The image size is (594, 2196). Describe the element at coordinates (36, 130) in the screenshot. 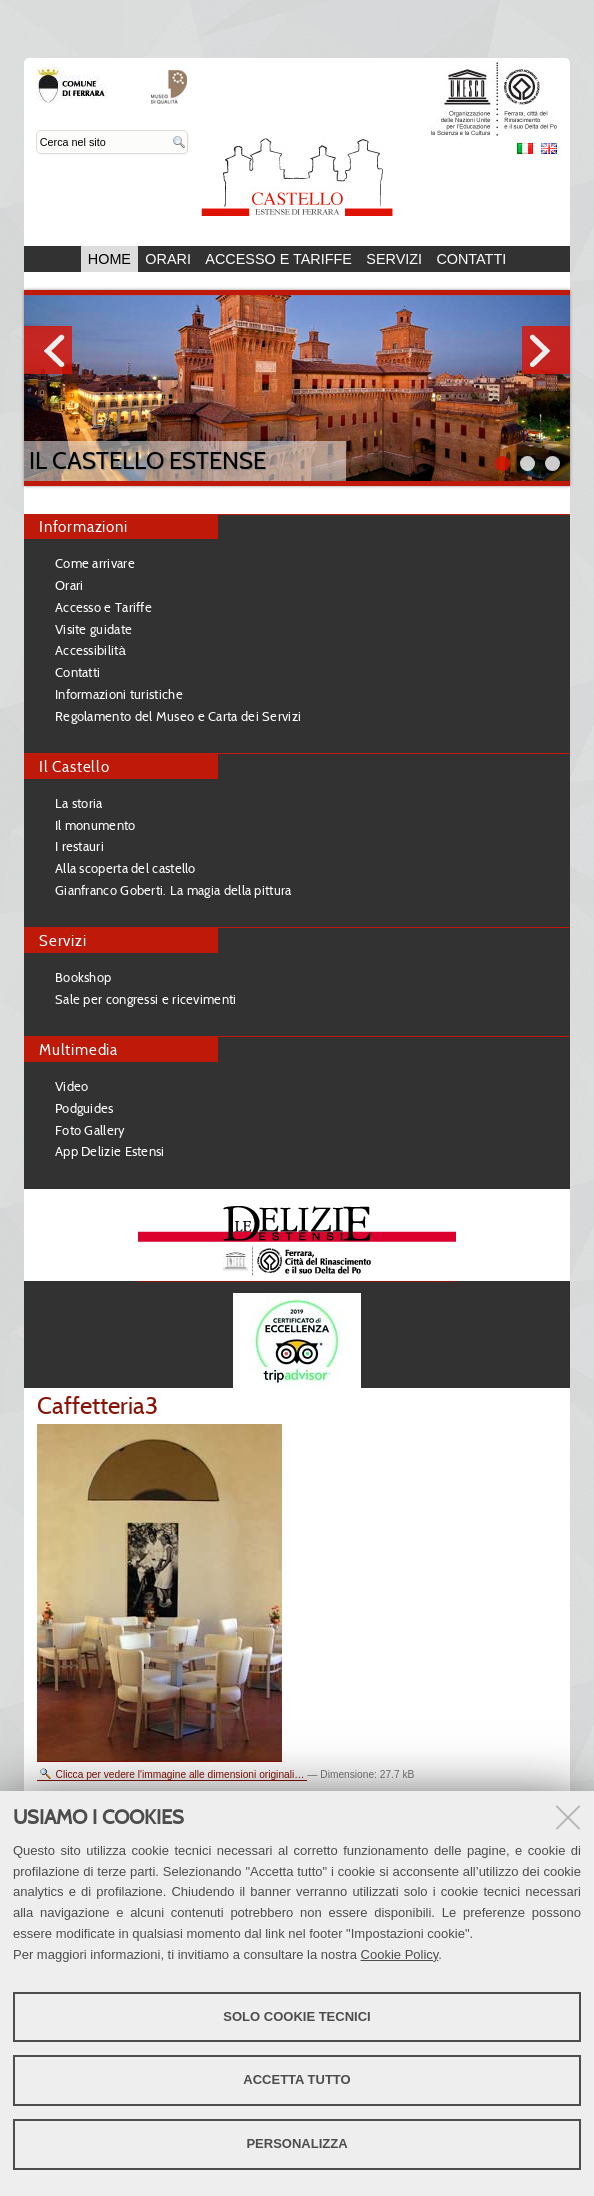

I see `Cerca nel sito` at that location.